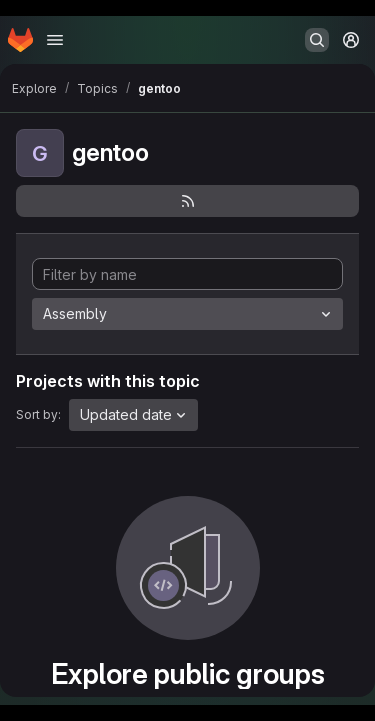 The image size is (375, 721). Describe the element at coordinates (187, 201) in the screenshot. I see `[Subscribe to the new projects feed]` at that location.